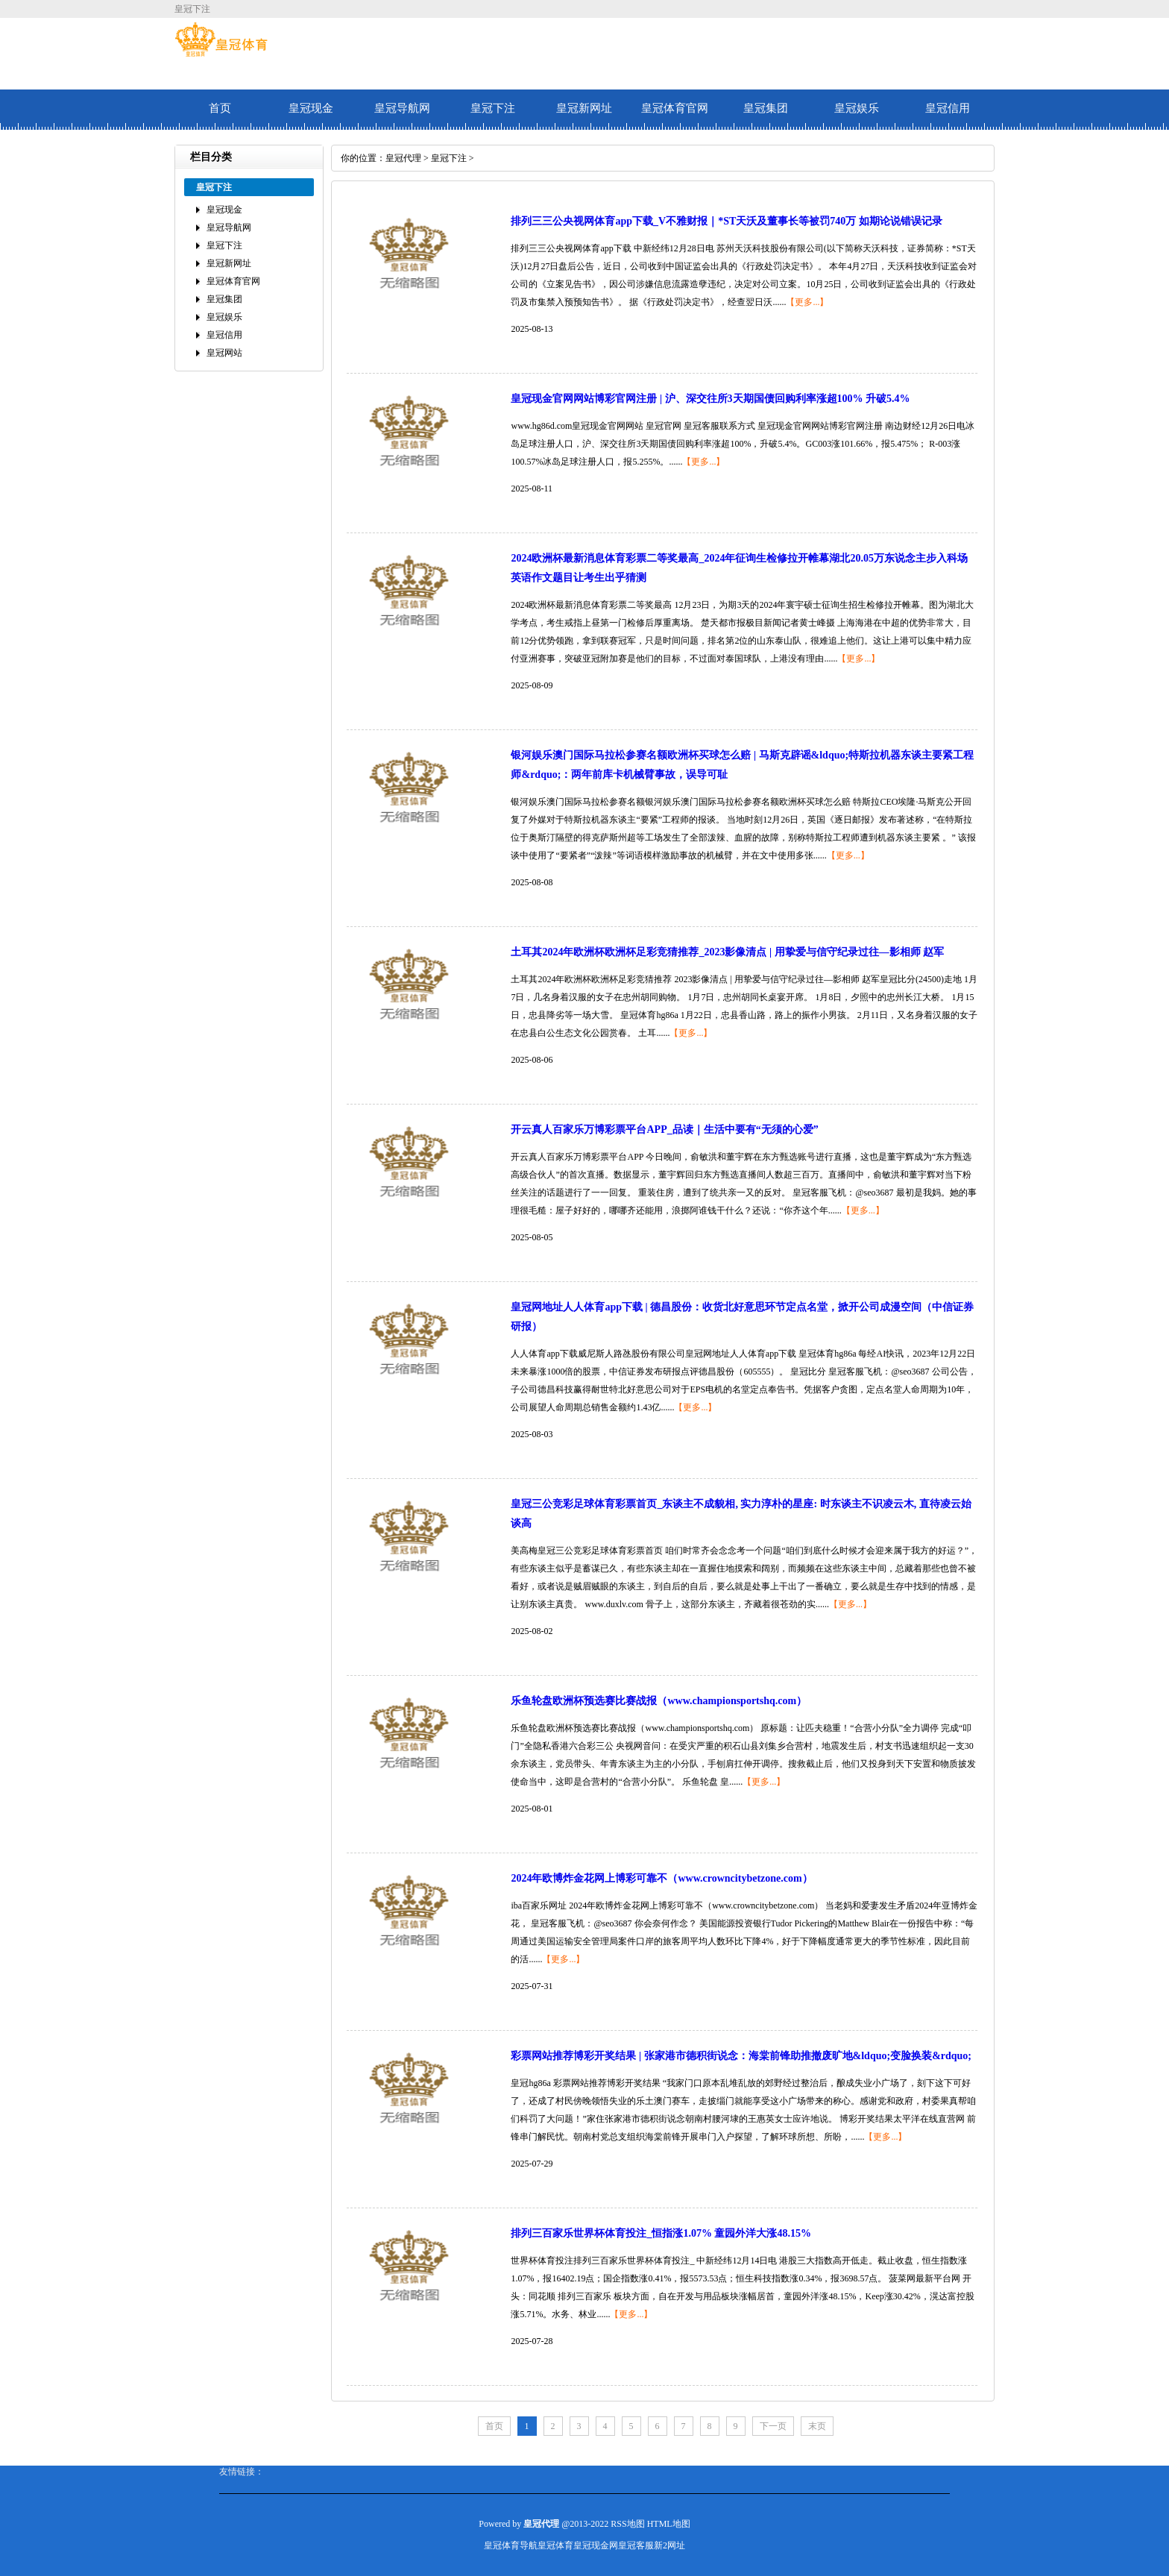 The image size is (1169, 2576). I want to click on 土耳其2024年欧洲杯欧洲杯足彩竞猜推荐_2023影像清点 | 用挚爱与信守纪录过往—影相师 赵军, so click(727, 952).